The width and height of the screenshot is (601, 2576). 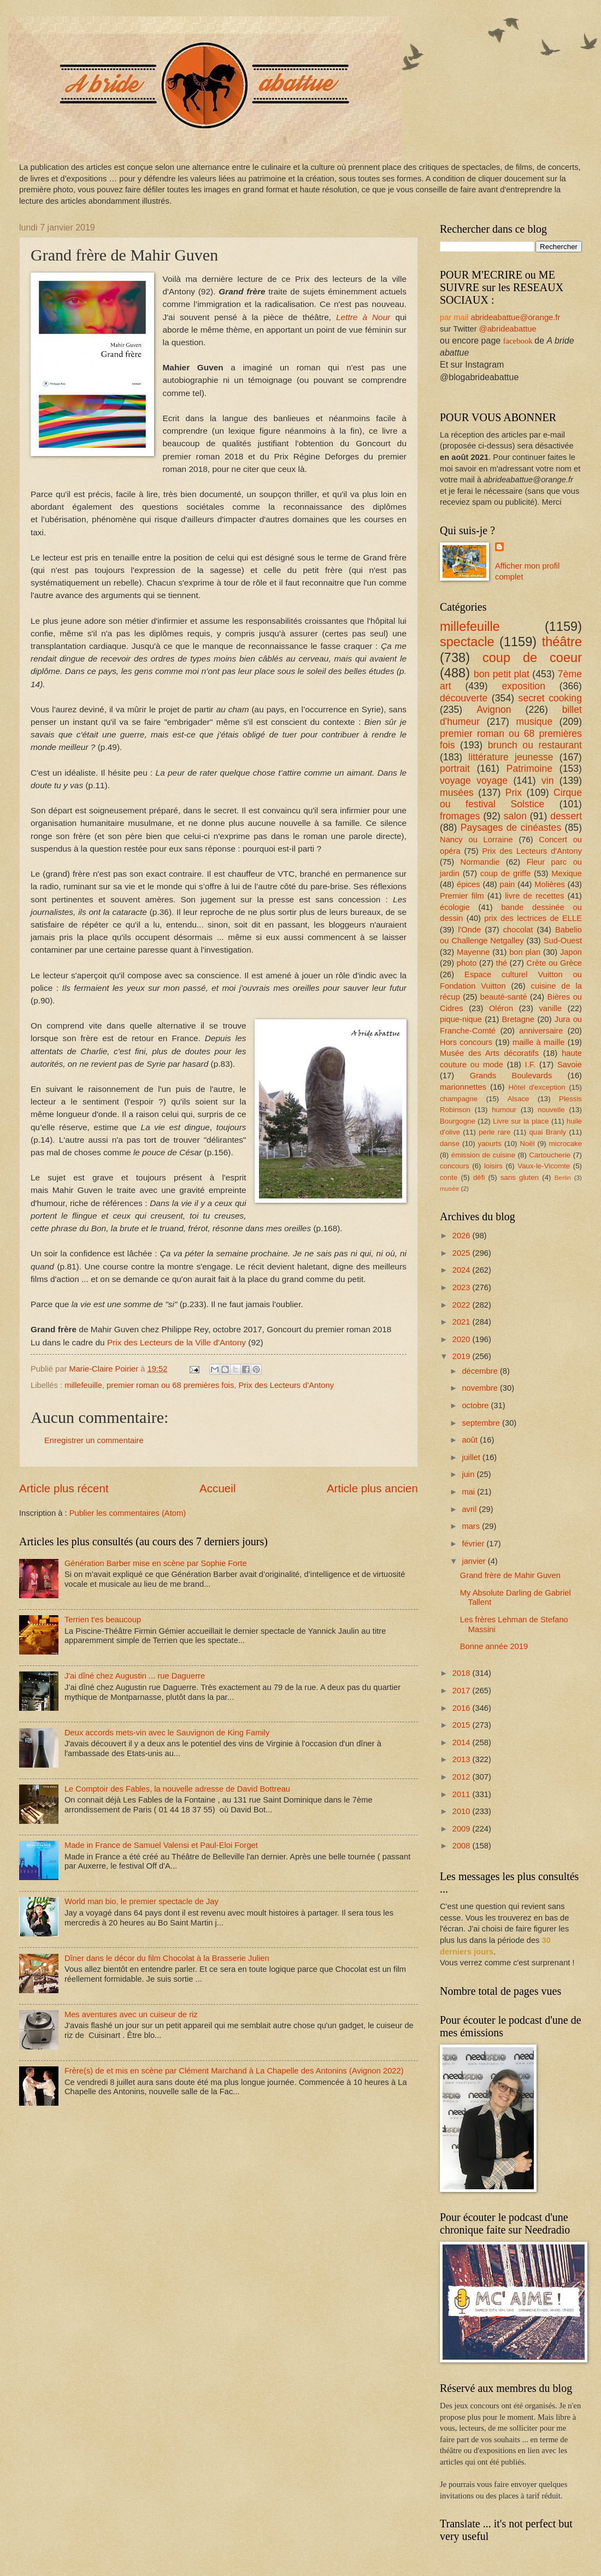 What do you see at coordinates (466, 1042) in the screenshot?
I see `Hors concours` at bounding box center [466, 1042].